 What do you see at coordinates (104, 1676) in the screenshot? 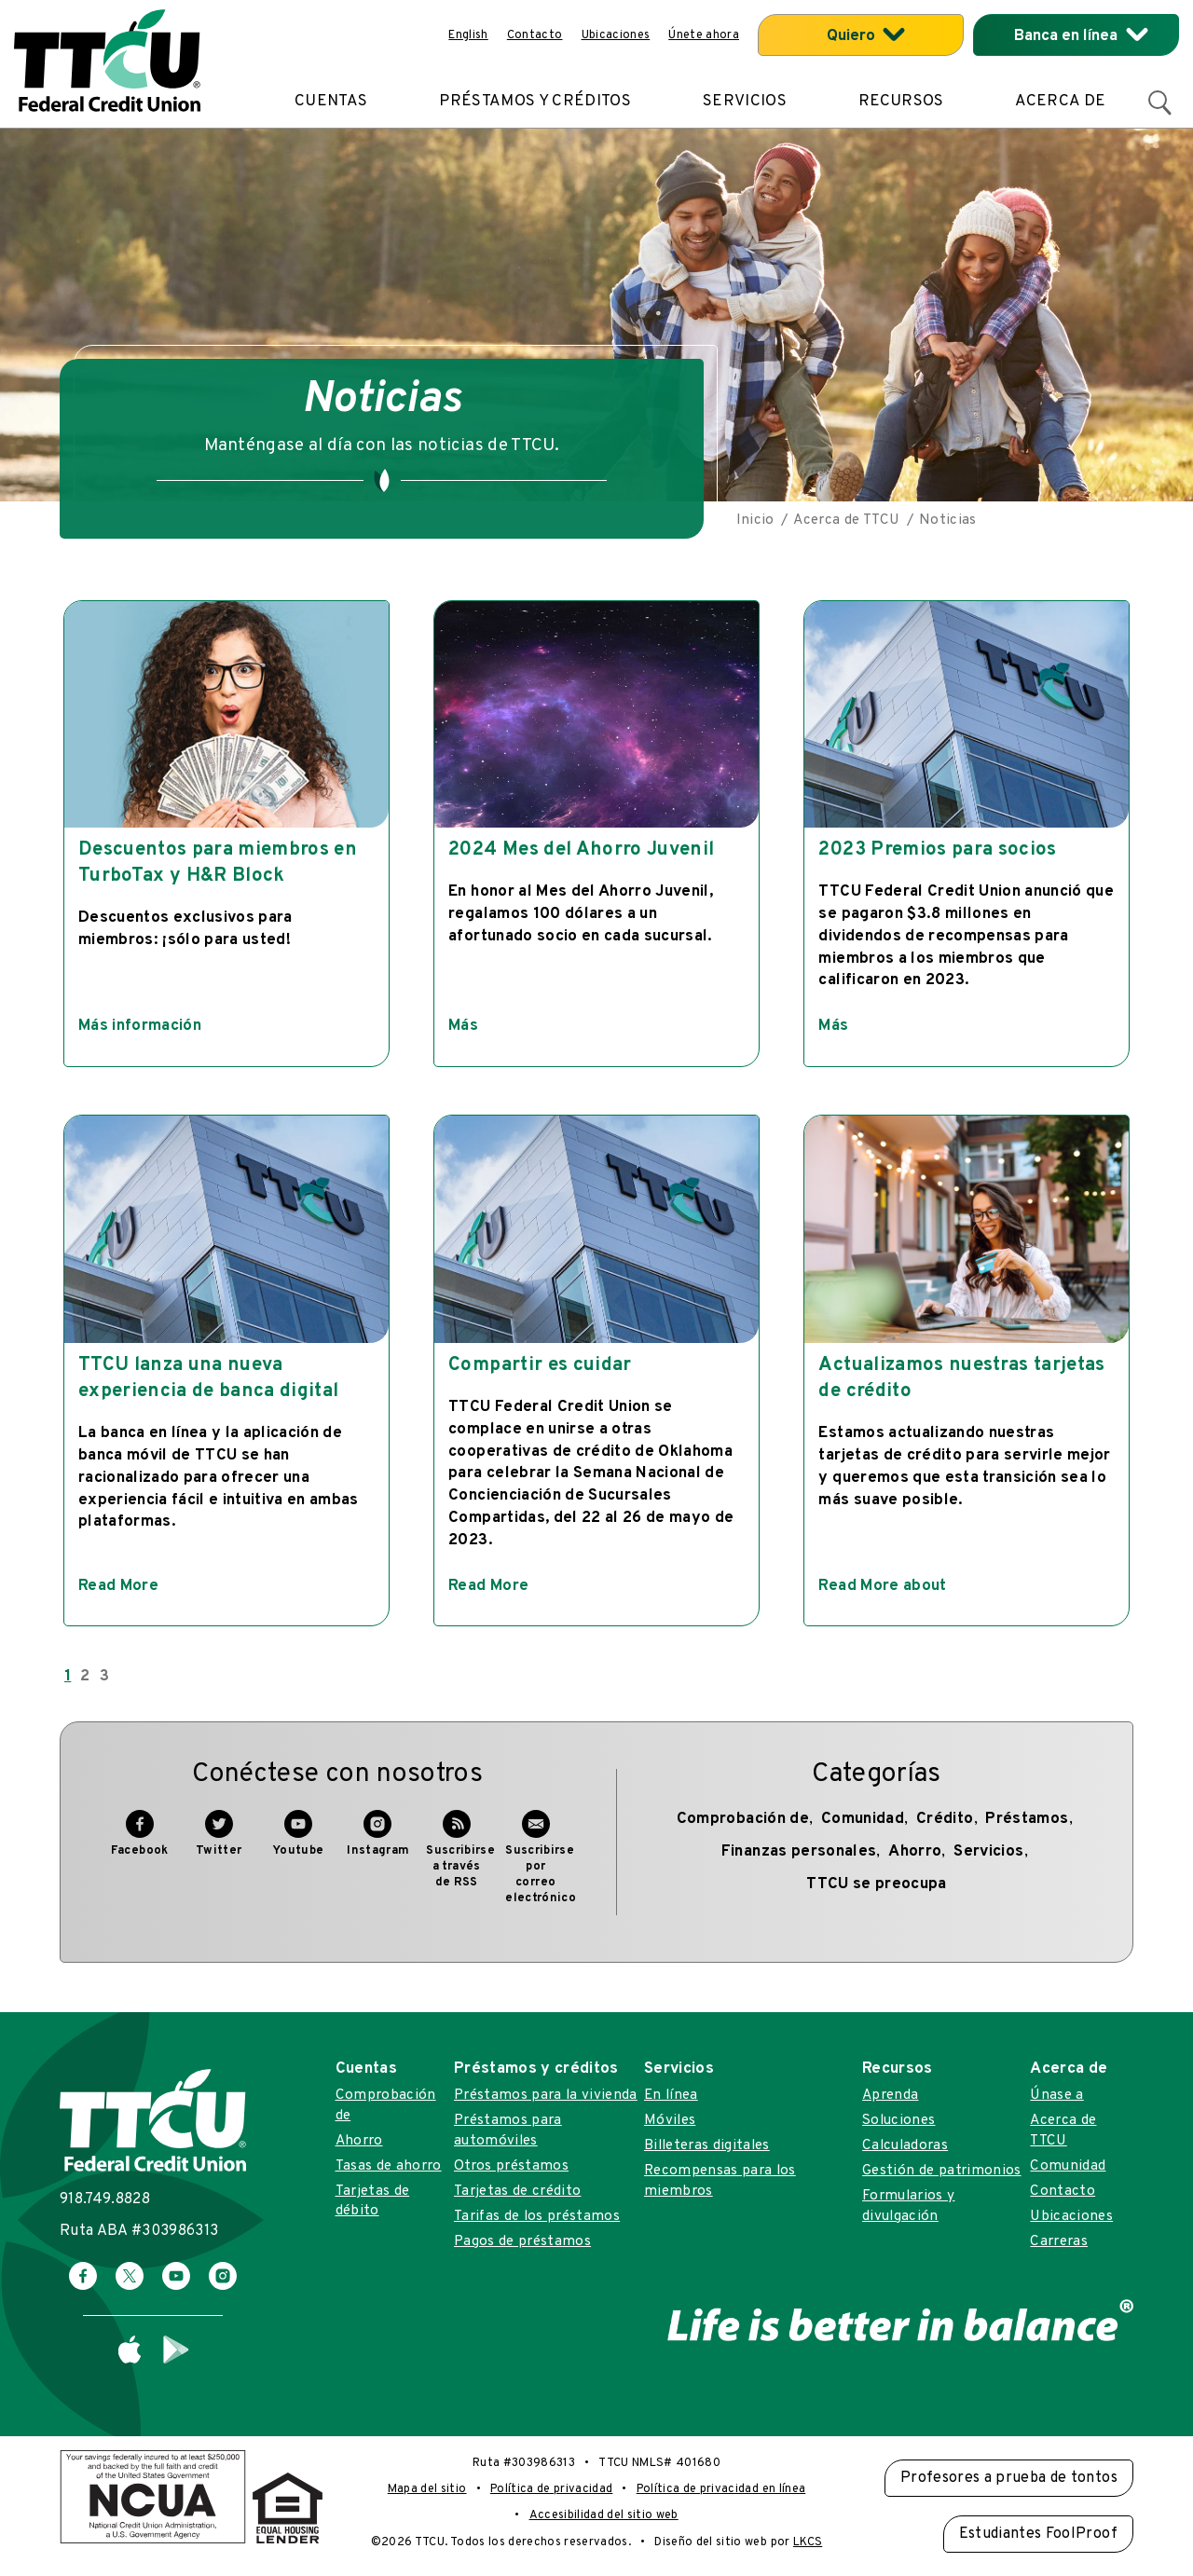
I see `3 [Go to page 3]` at bounding box center [104, 1676].